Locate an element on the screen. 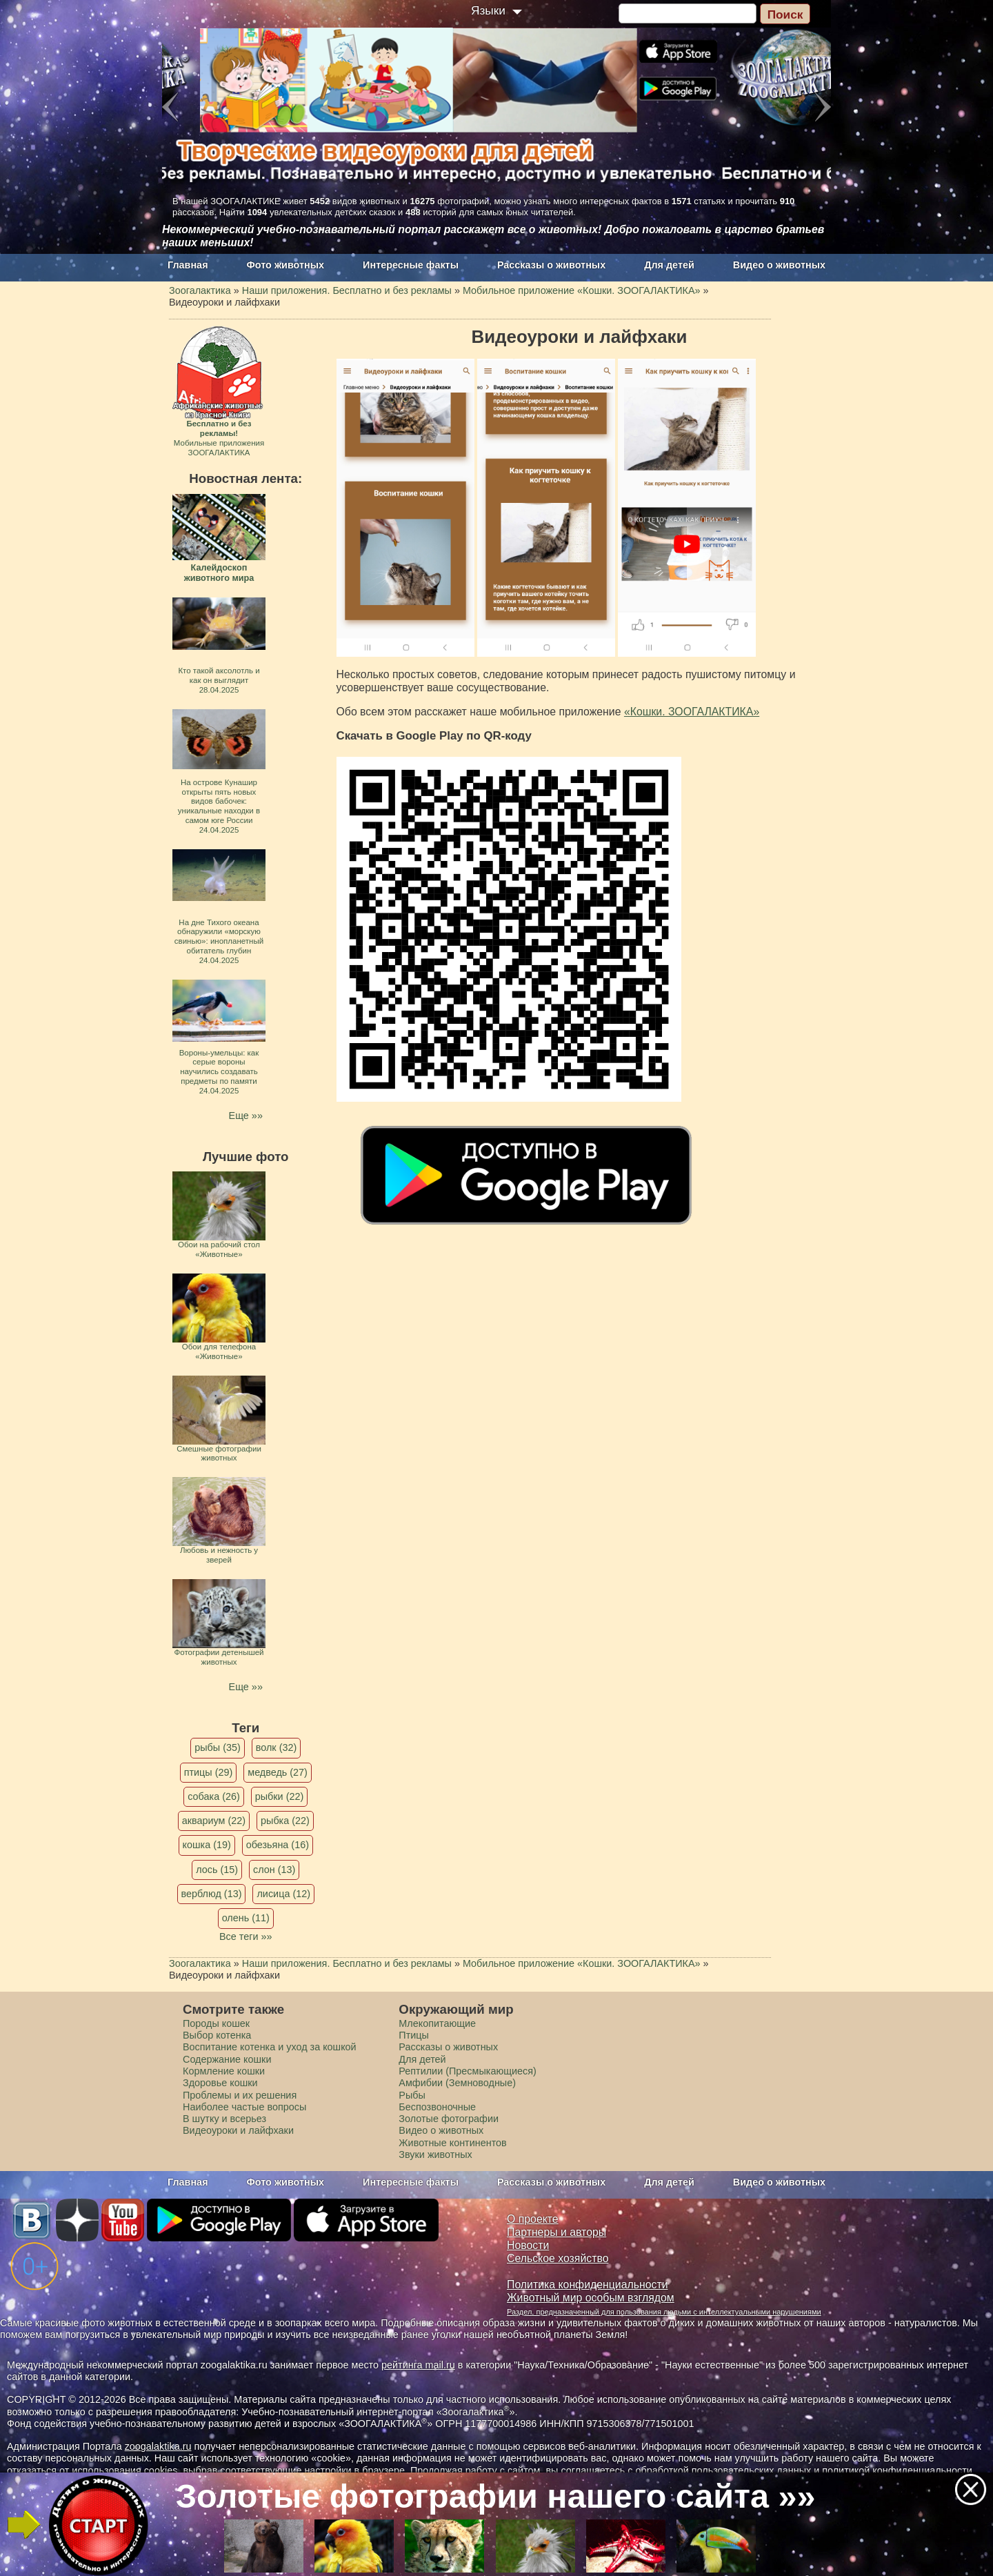  политикой конфиденциальности. is located at coordinates (898, 2470).